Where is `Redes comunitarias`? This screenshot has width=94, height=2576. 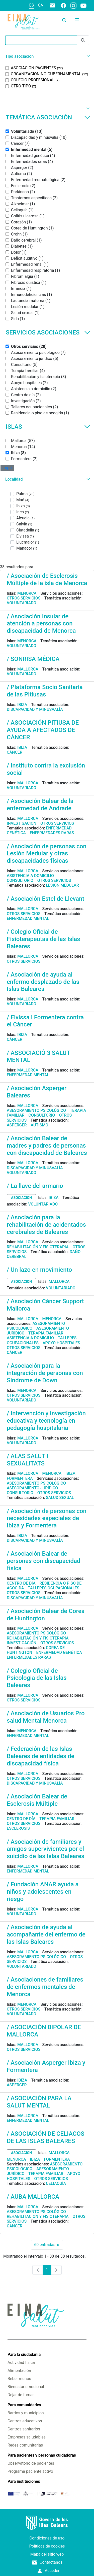 Redes comunitarias is located at coordinates (25, 2445).